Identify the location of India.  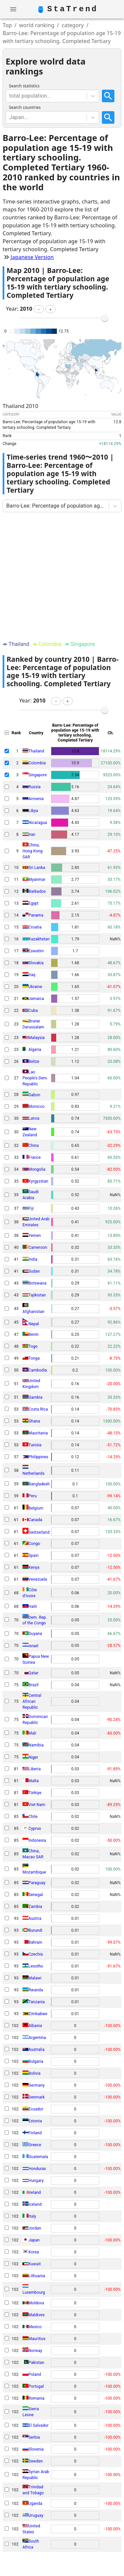
(32, 1259).